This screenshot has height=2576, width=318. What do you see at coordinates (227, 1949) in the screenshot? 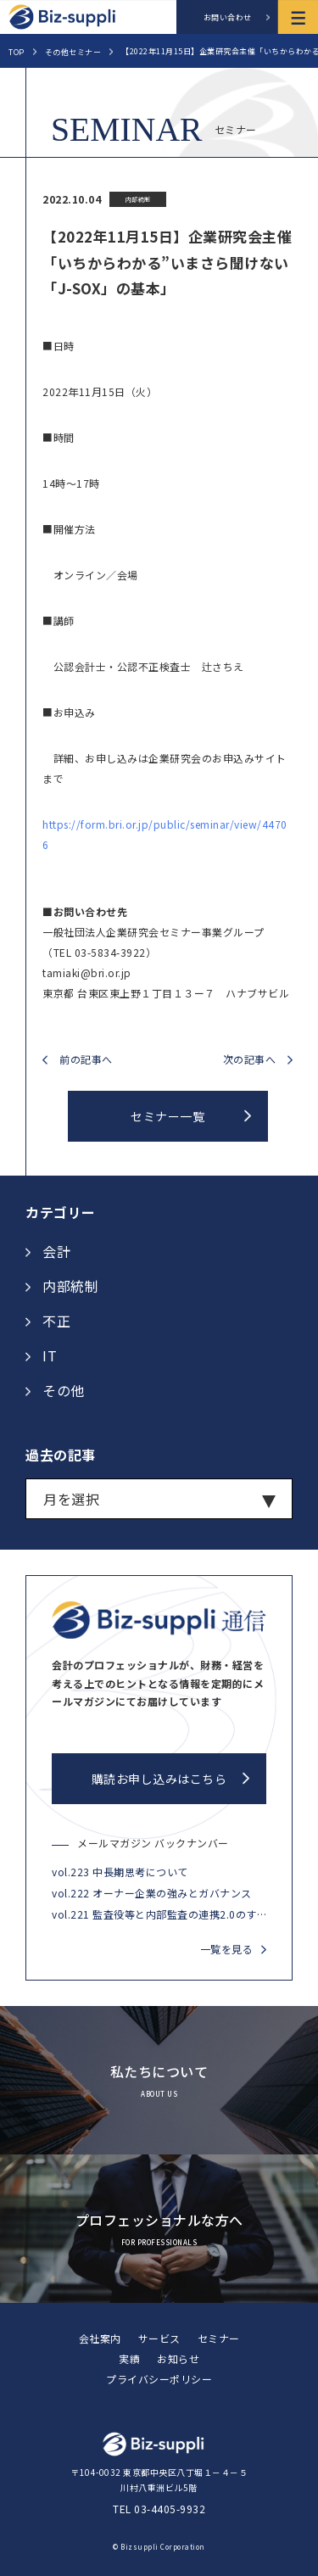
I see `一覧を見る` at bounding box center [227, 1949].